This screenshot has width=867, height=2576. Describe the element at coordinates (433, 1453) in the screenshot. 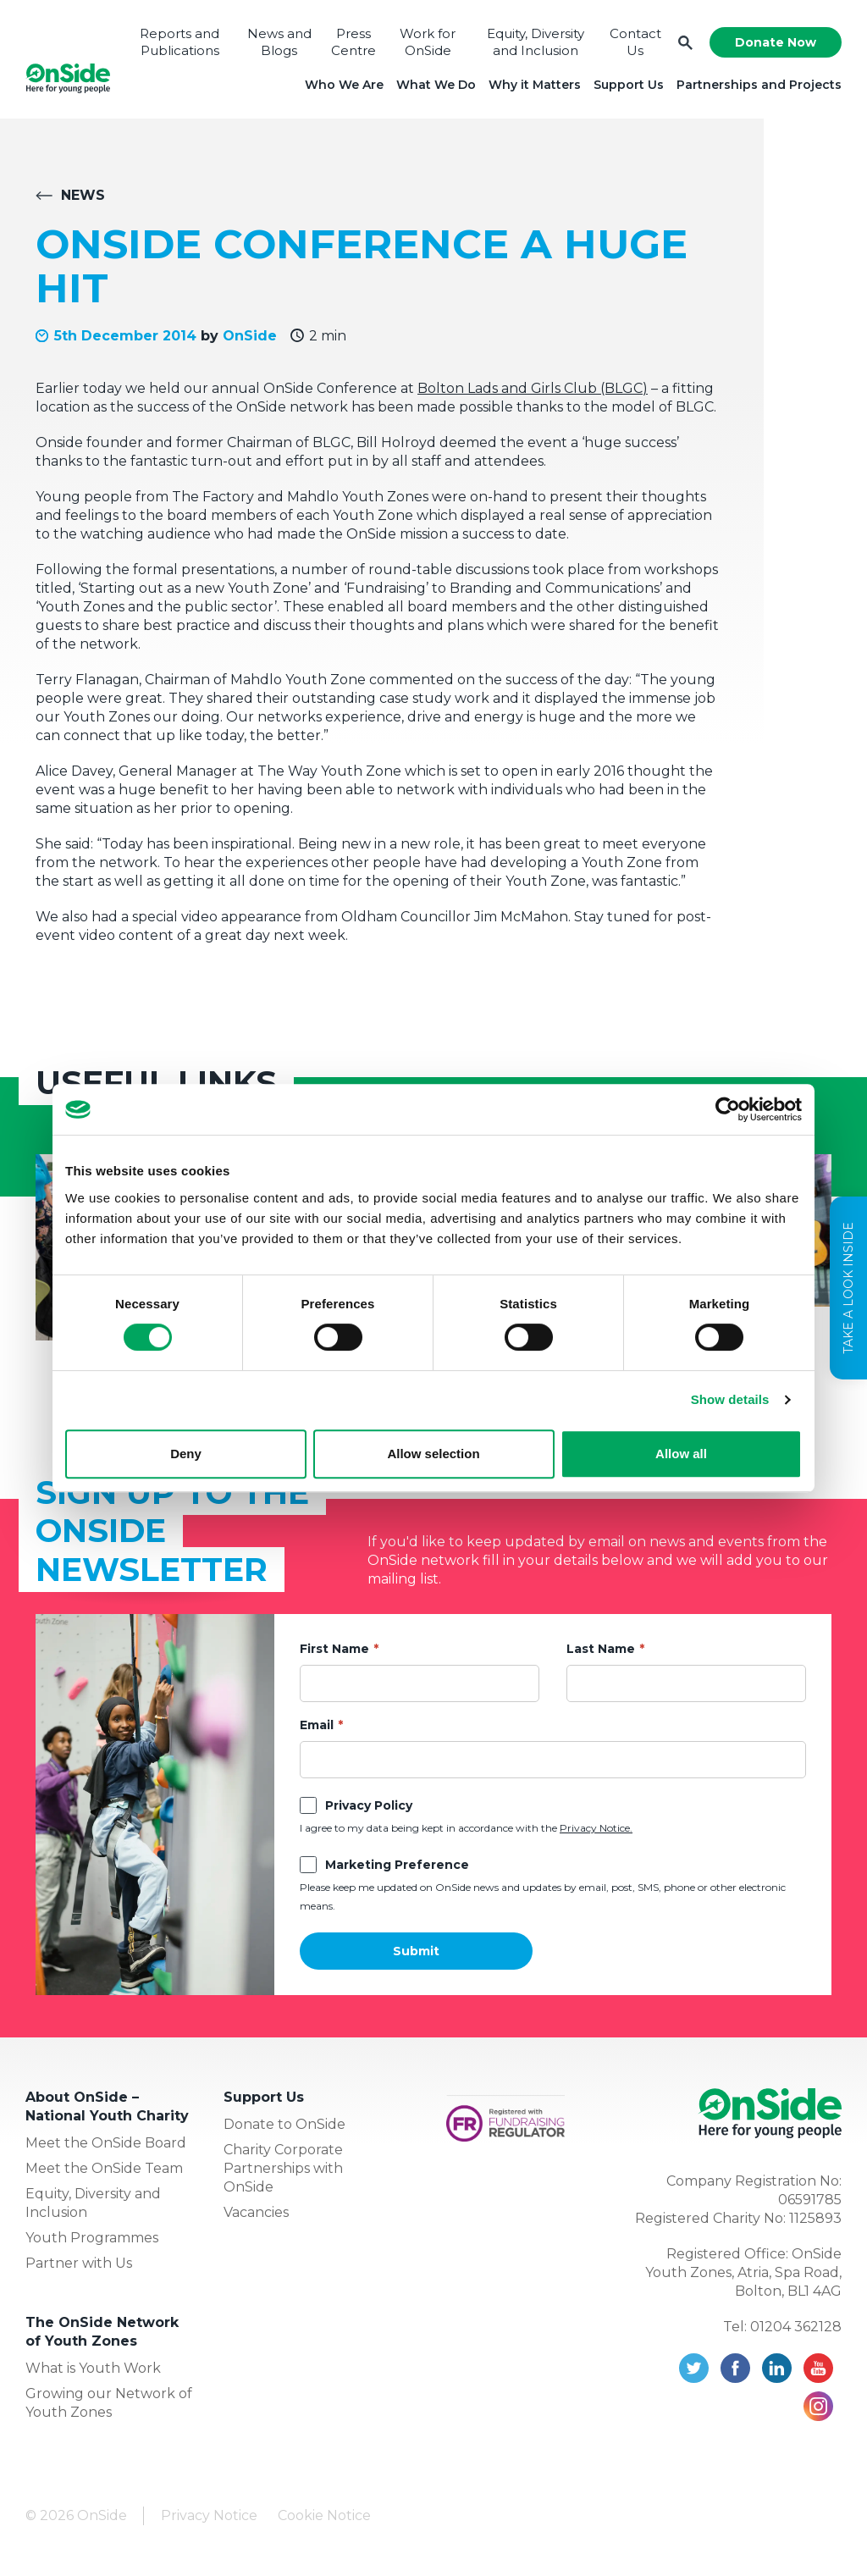

I see `Allow selection` at that location.